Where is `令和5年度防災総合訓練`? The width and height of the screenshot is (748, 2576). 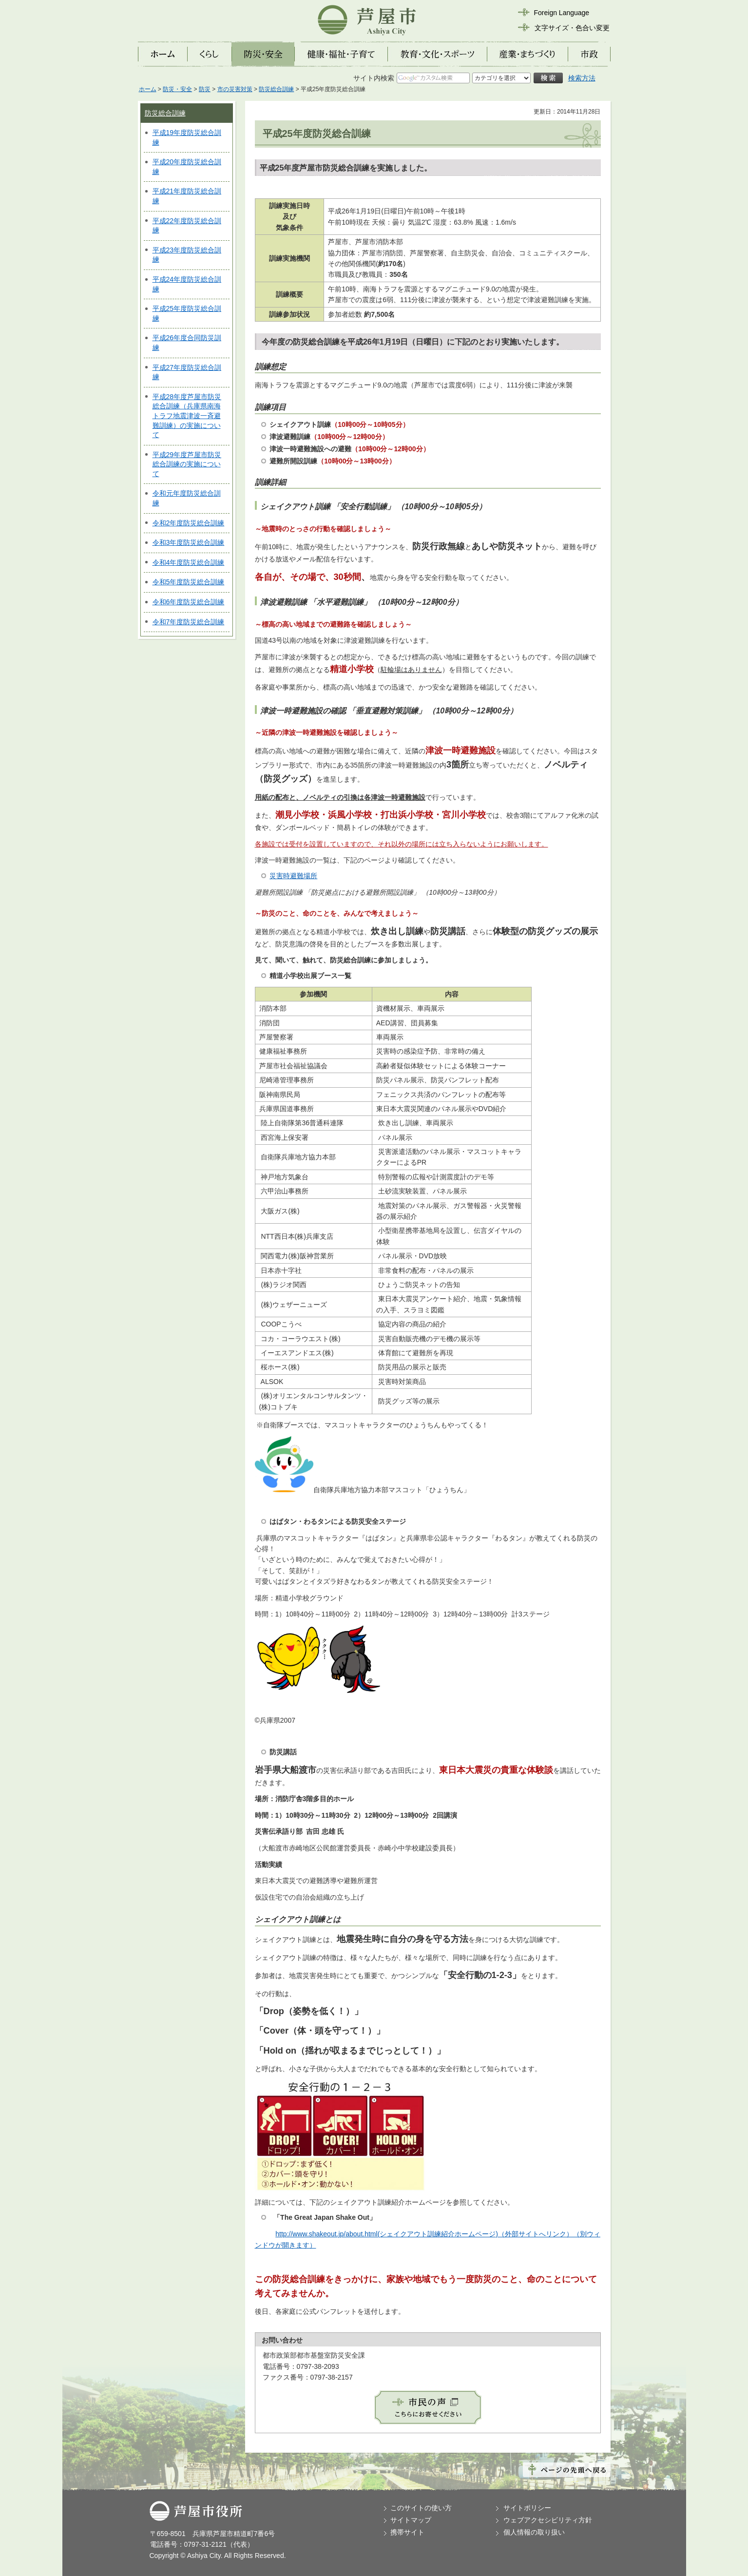 令和5年度防災総合訓練 is located at coordinates (189, 582).